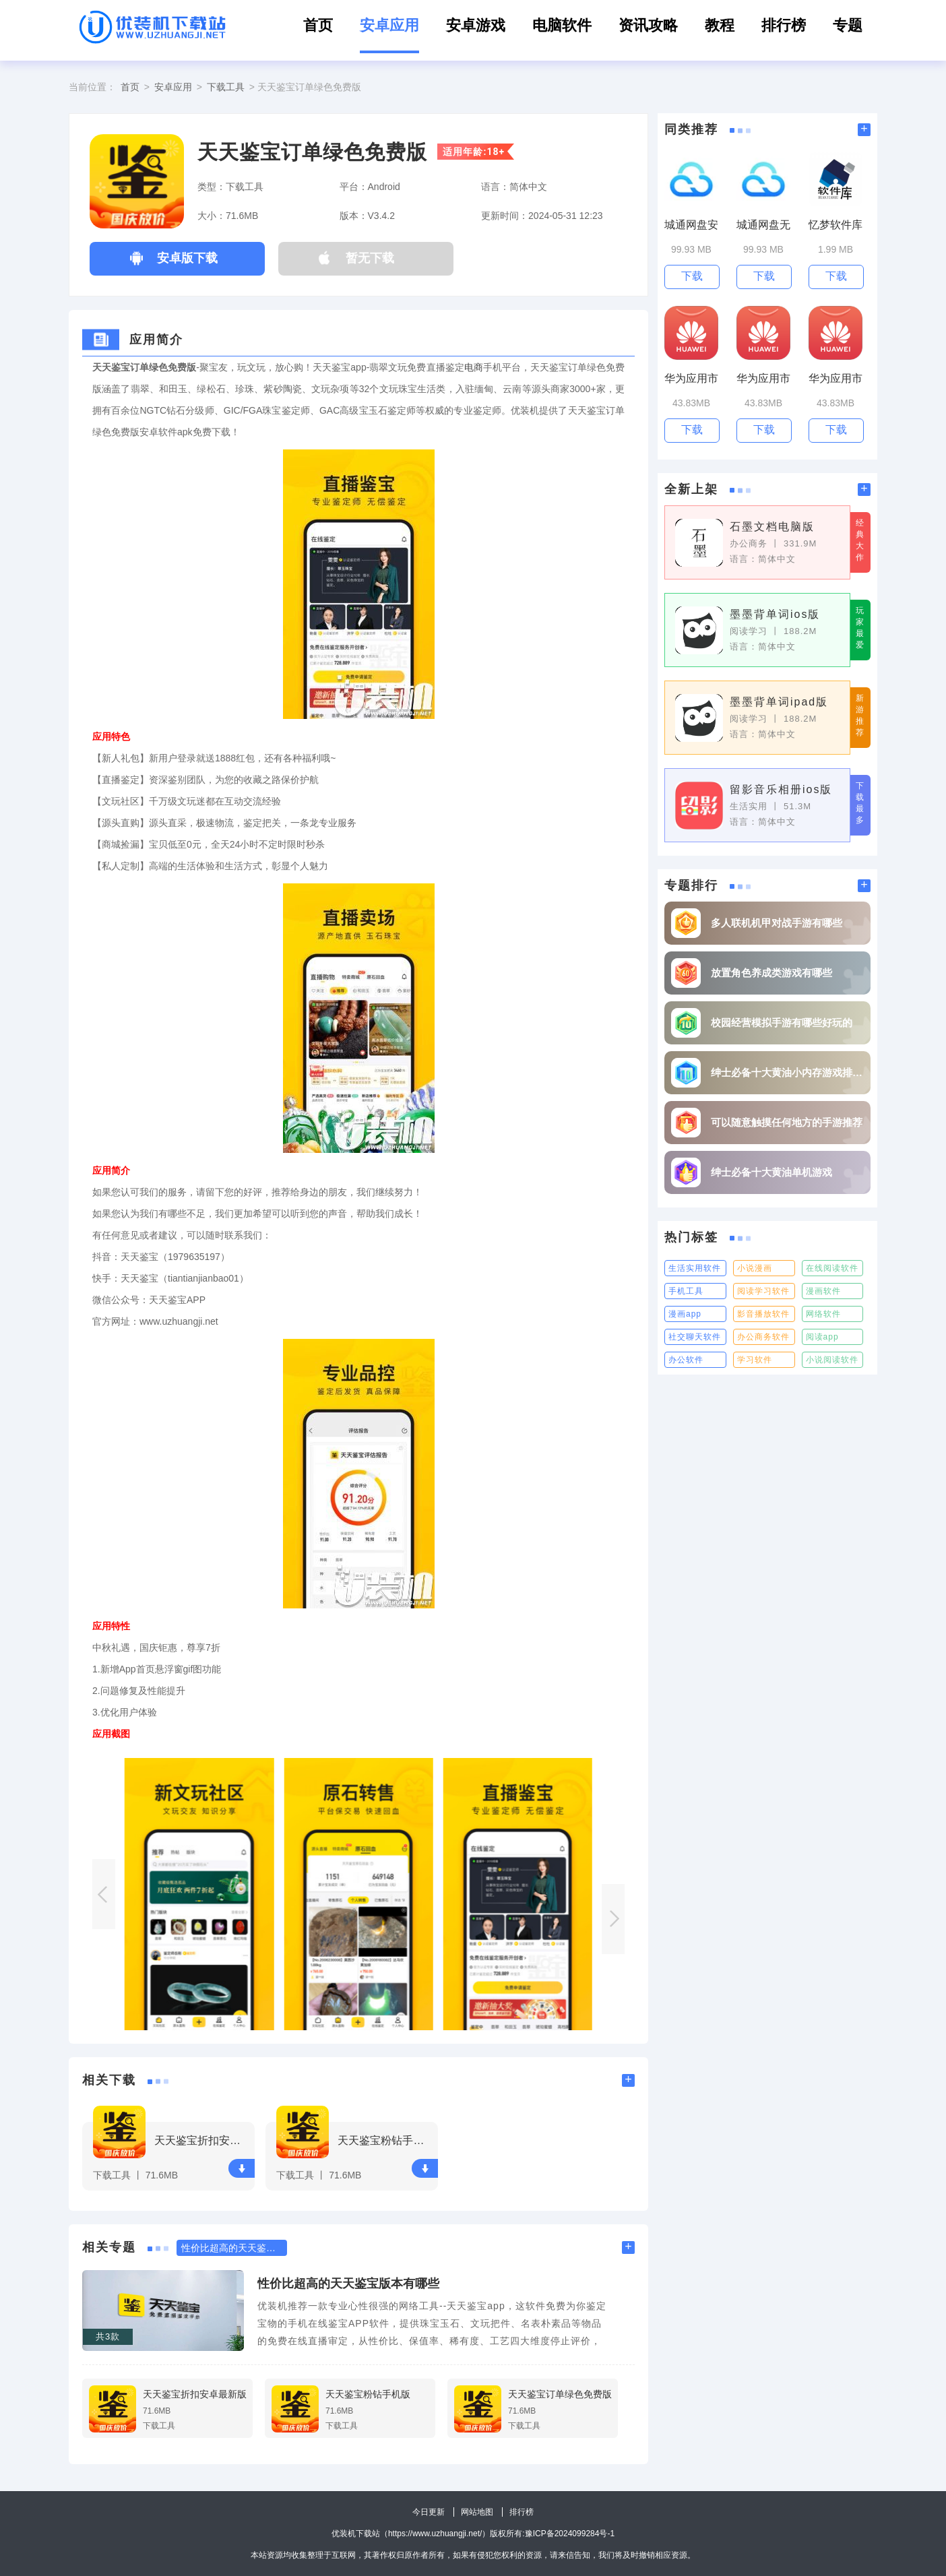 This screenshot has height=2576, width=946. What do you see at coordinates (835, 225) in the screenshot?
I see `忆梦软件库官方版` at bounding box center [835, 225].